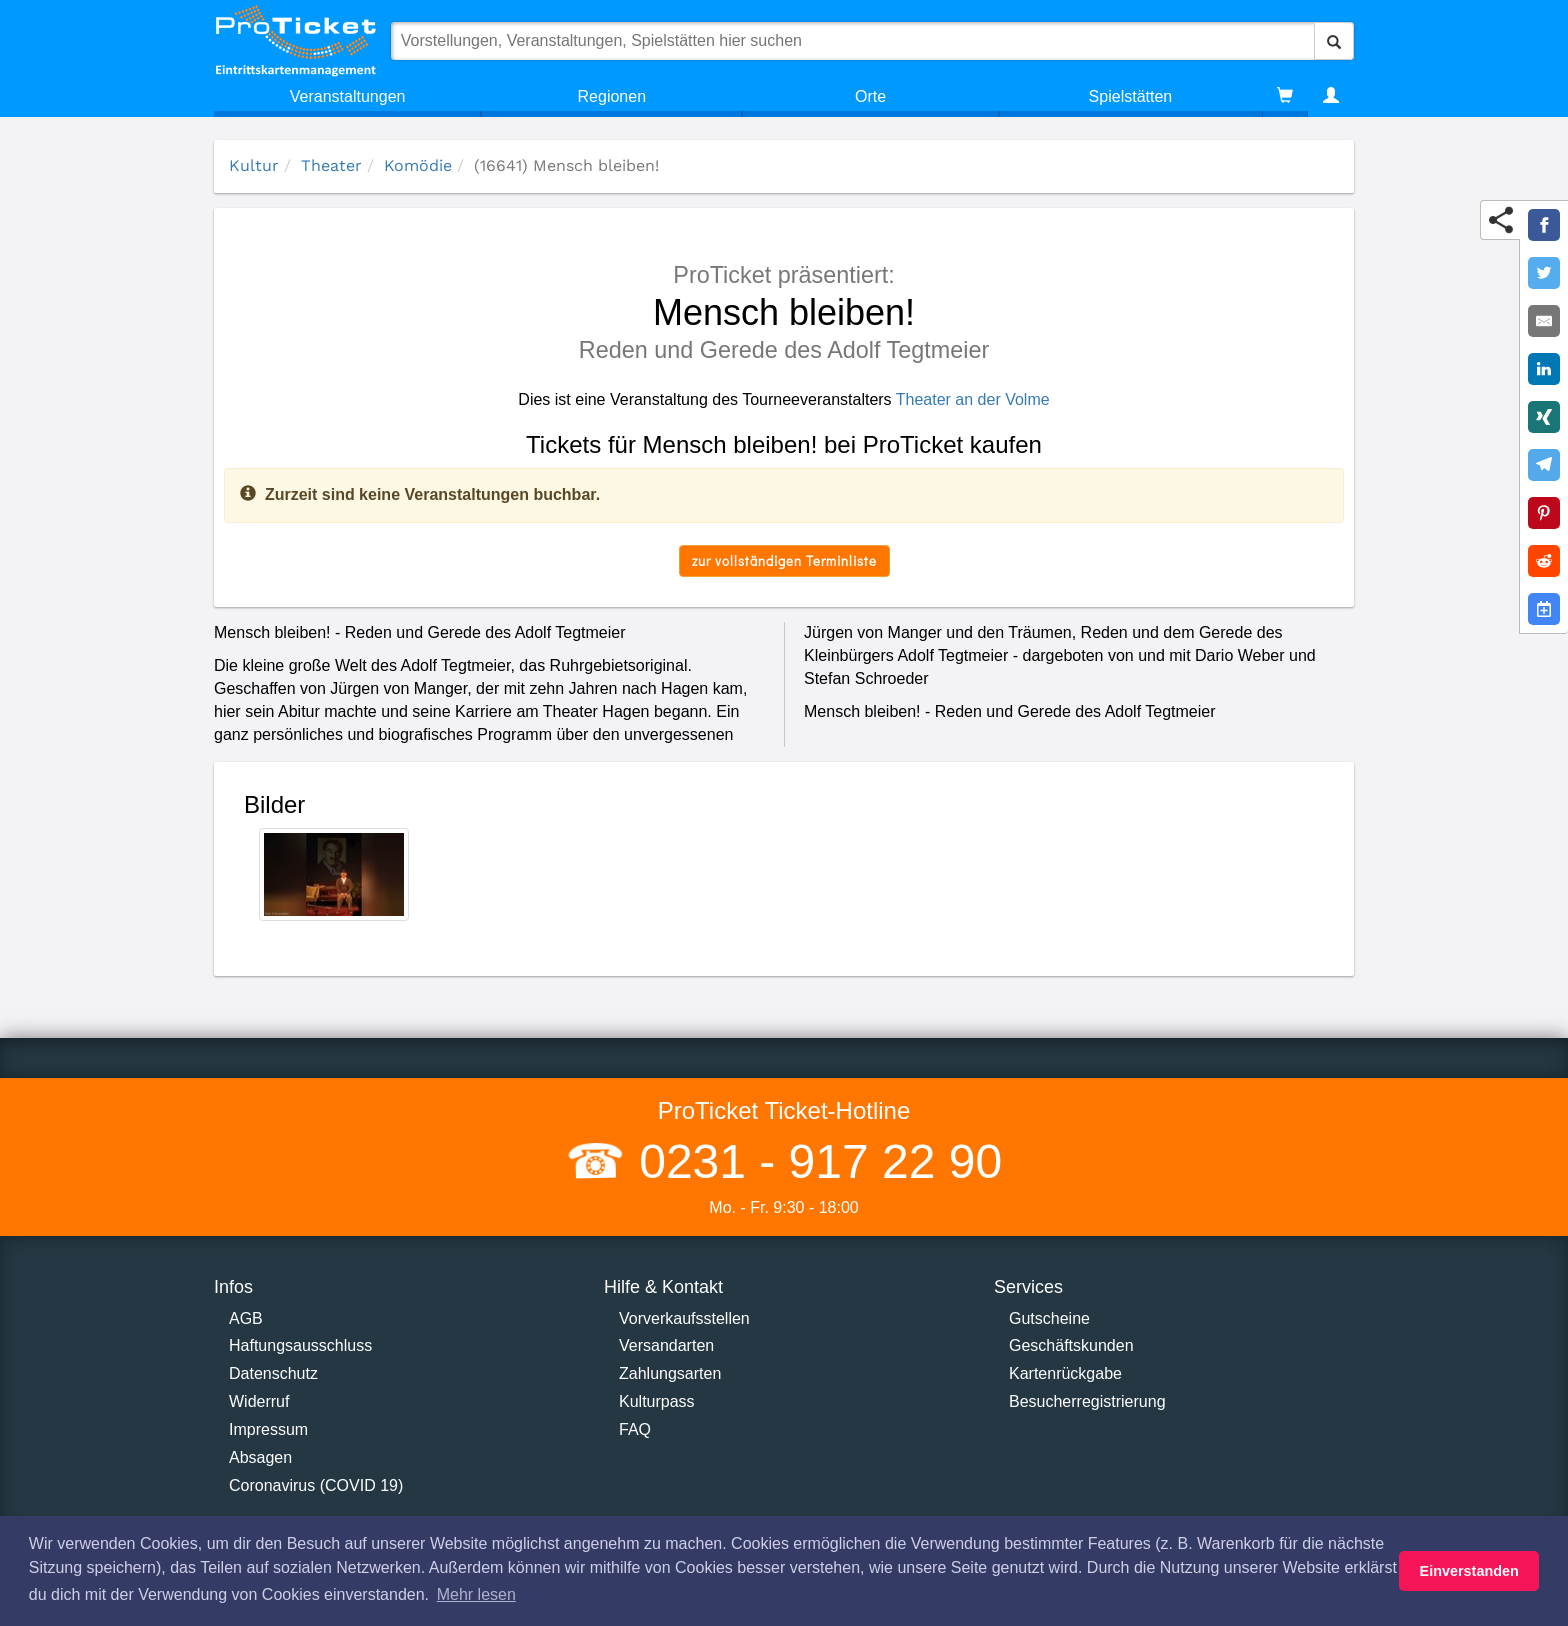 The image size is (1568, 1626). Describe the element at coordinates (1049, 1318) in the screenshot. I see `Gutscheine` at that location.